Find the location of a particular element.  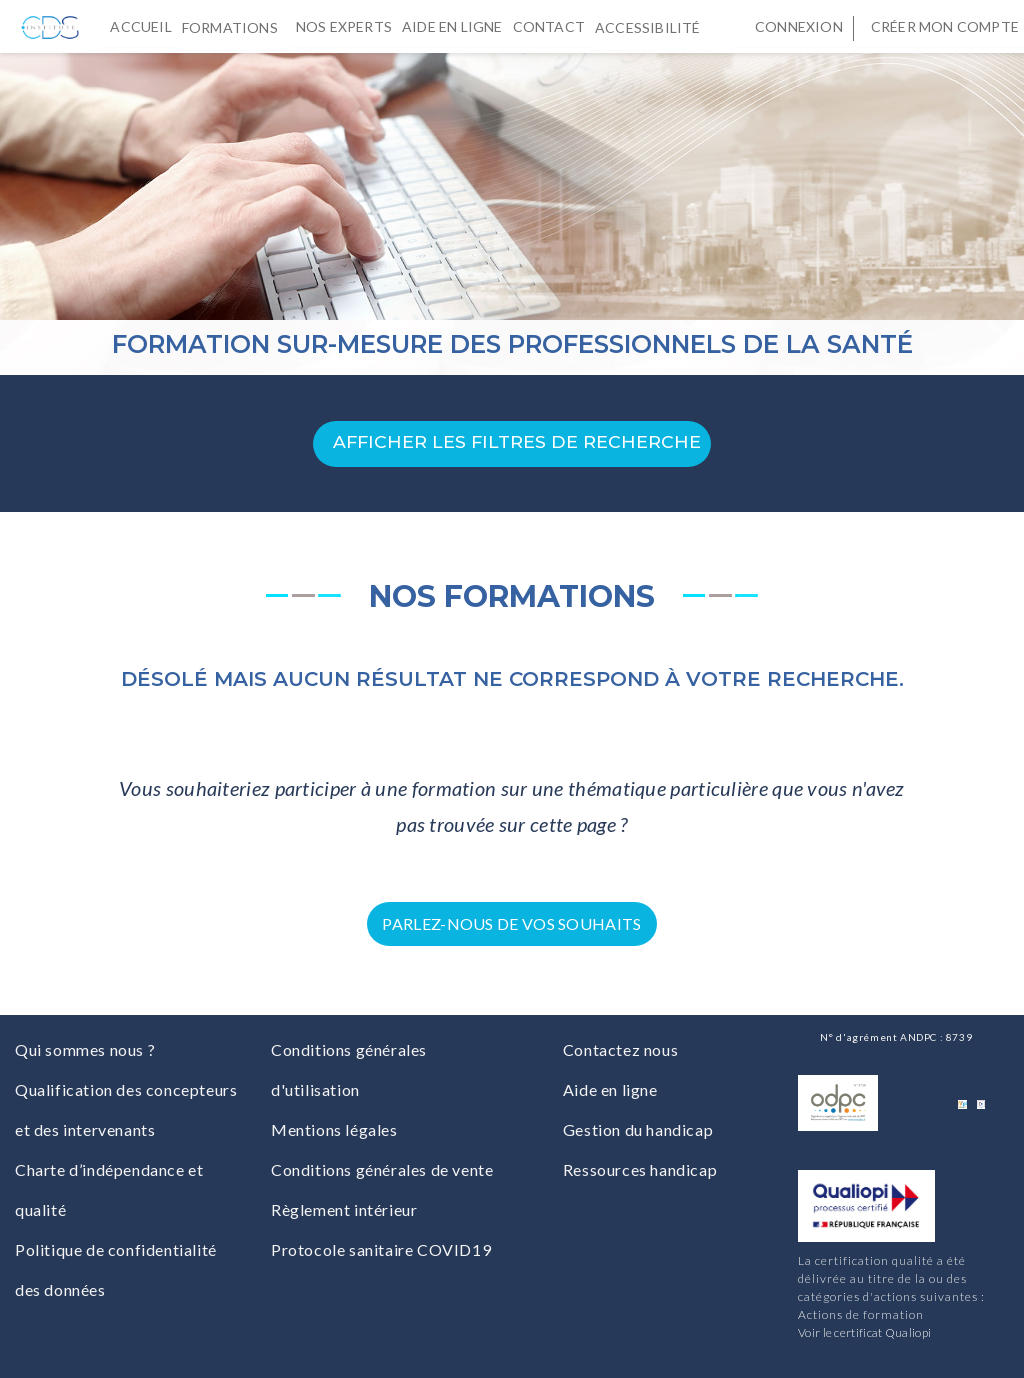

Règlement intérieur is located at coordinates (344, 1209).